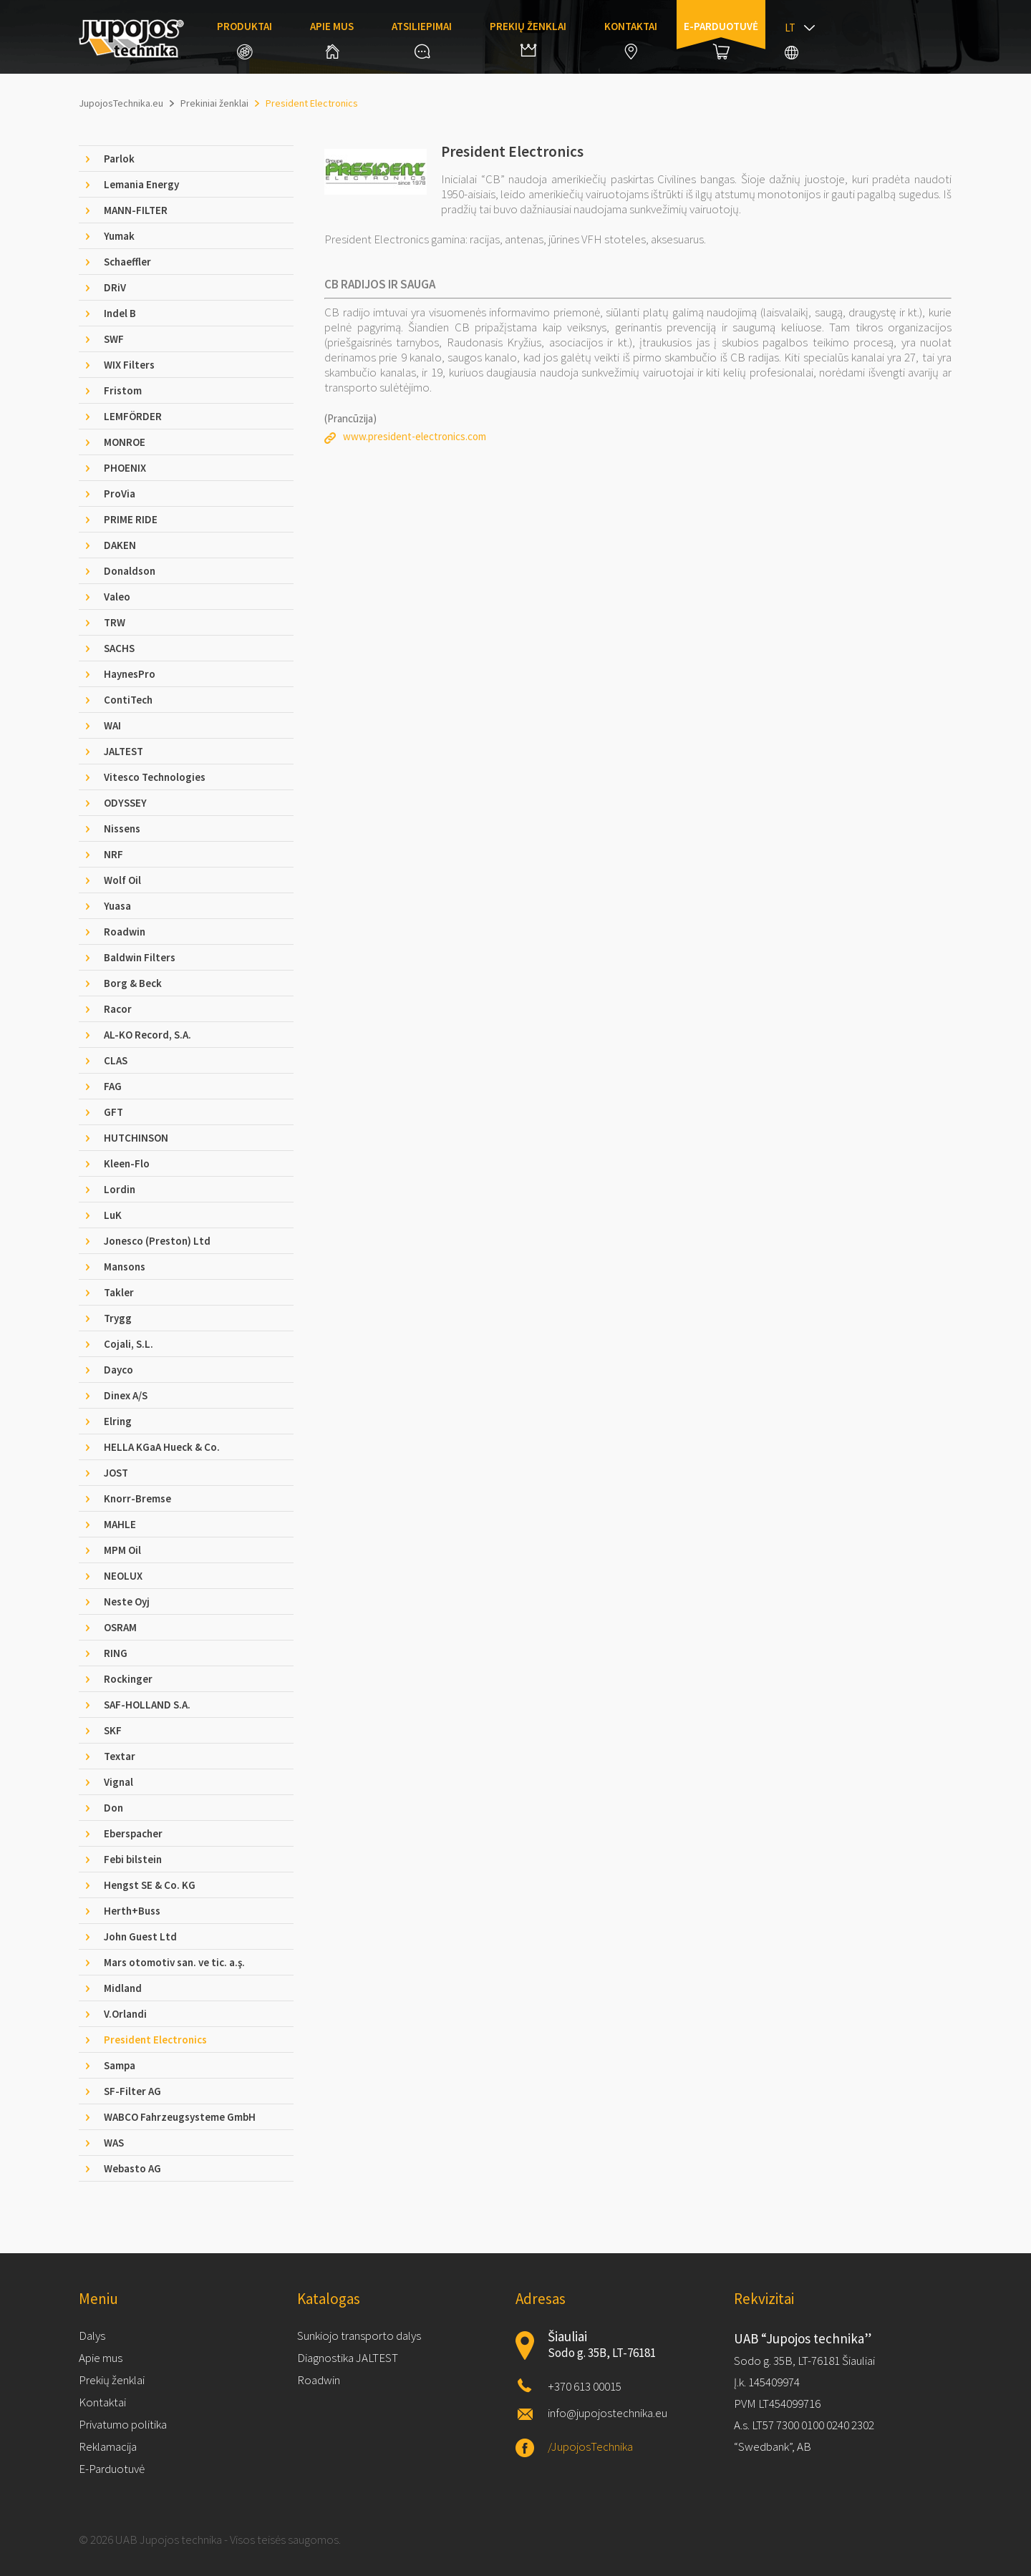 The image size is (1031, 2576). I want to click on Sampa [tab], so click(119, 2065).